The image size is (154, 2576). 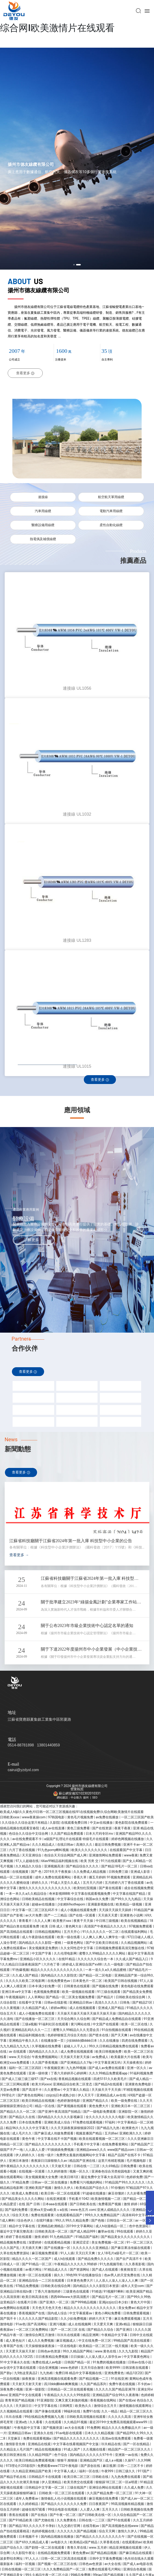 I want to click on 黄色大片中国, so click(x=140, y=2302).